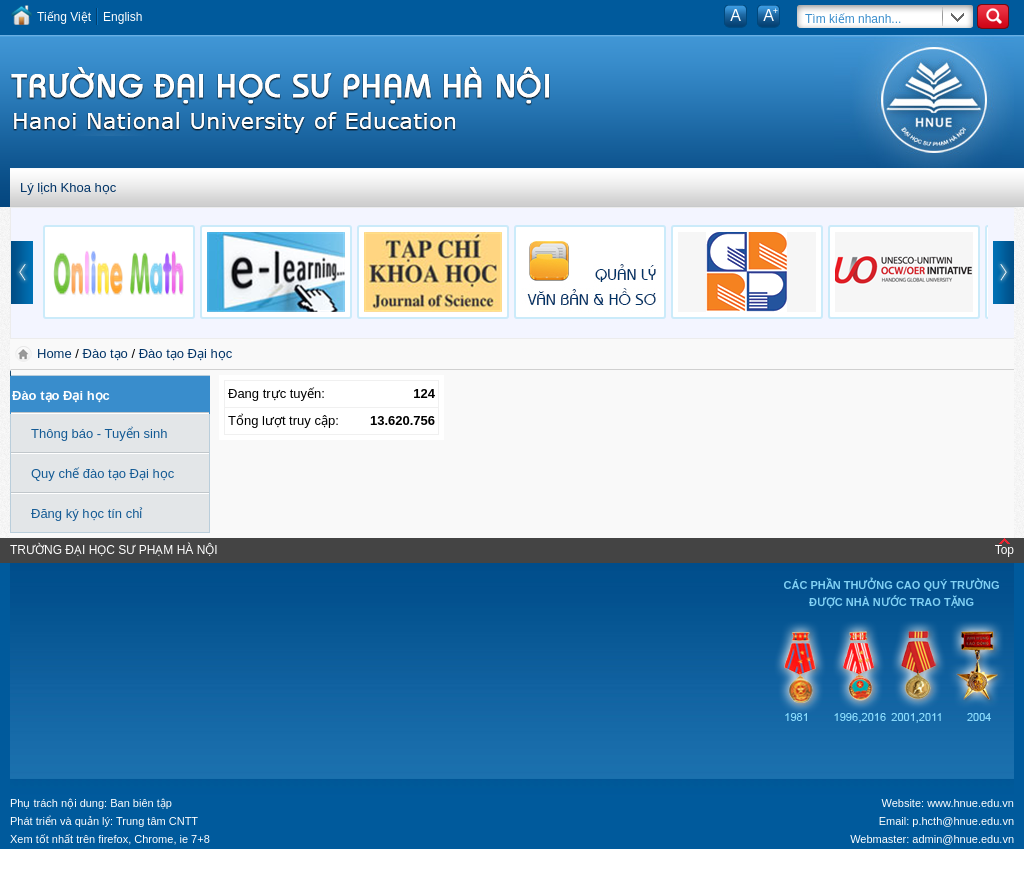  What do you see at coordinates (963, 839) in the screenshot?
I see `admin@hnue.edu.vn` at bounding box center [963, 839].